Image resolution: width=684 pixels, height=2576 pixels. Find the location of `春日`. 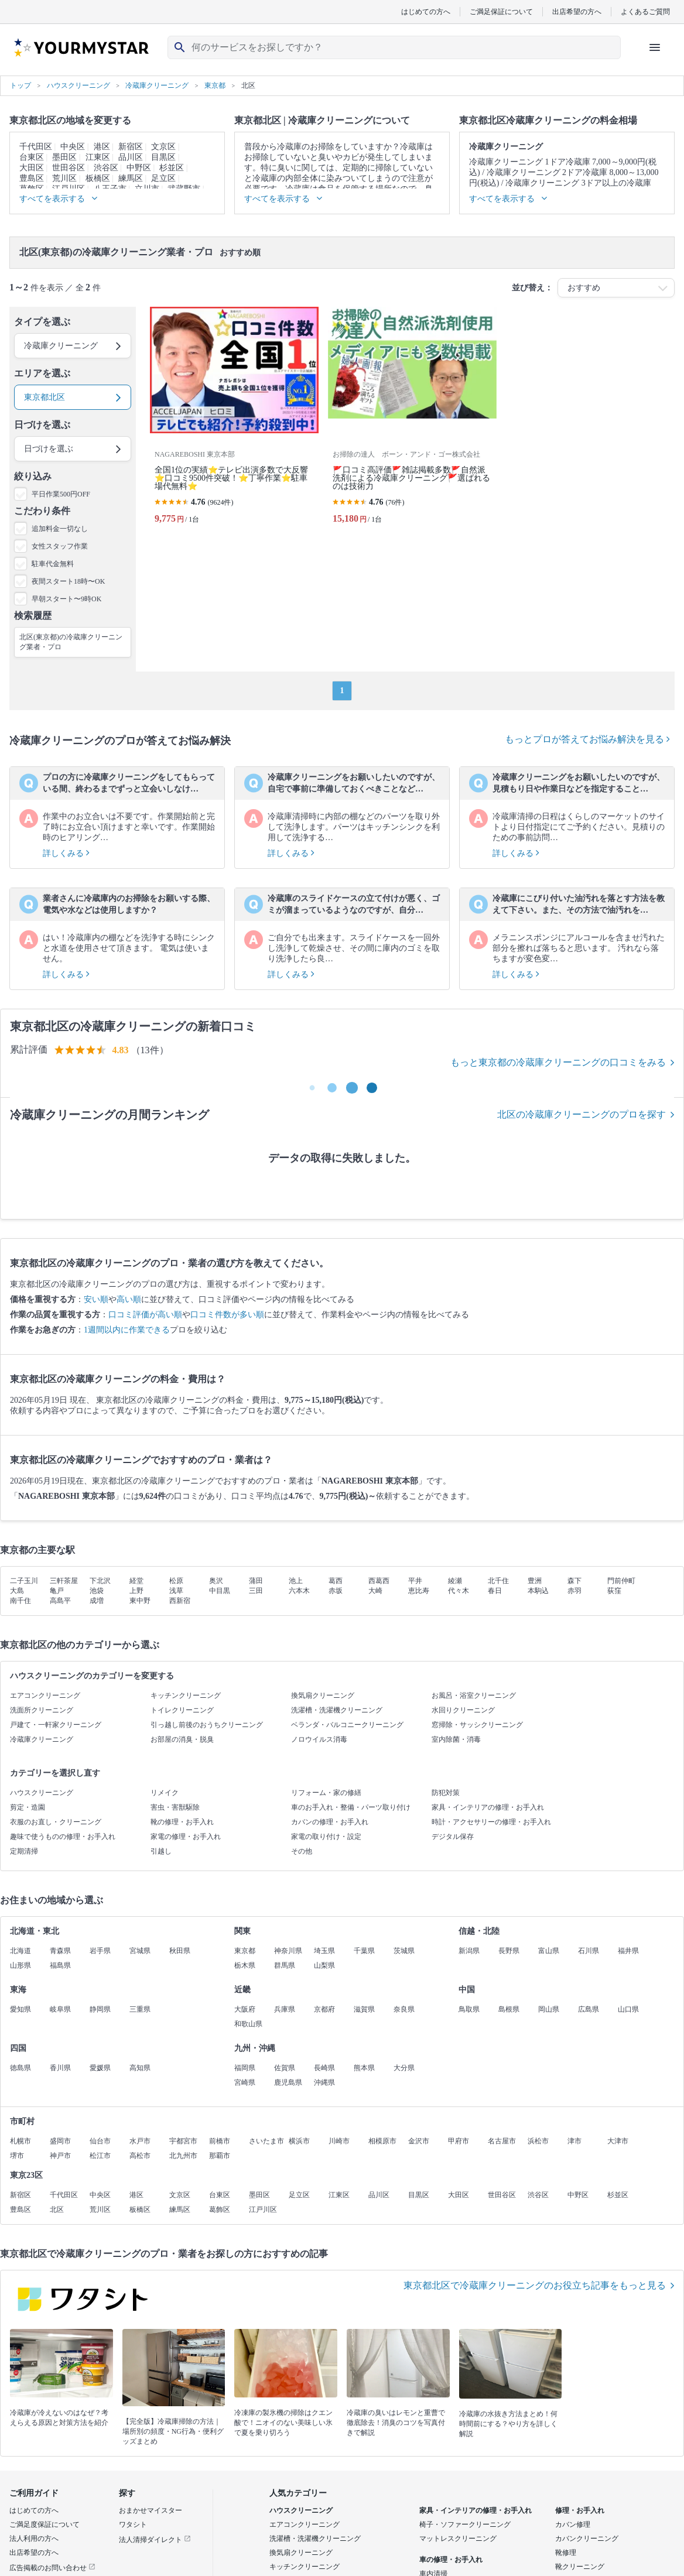

春日 is located at coordinates (495, 1591).